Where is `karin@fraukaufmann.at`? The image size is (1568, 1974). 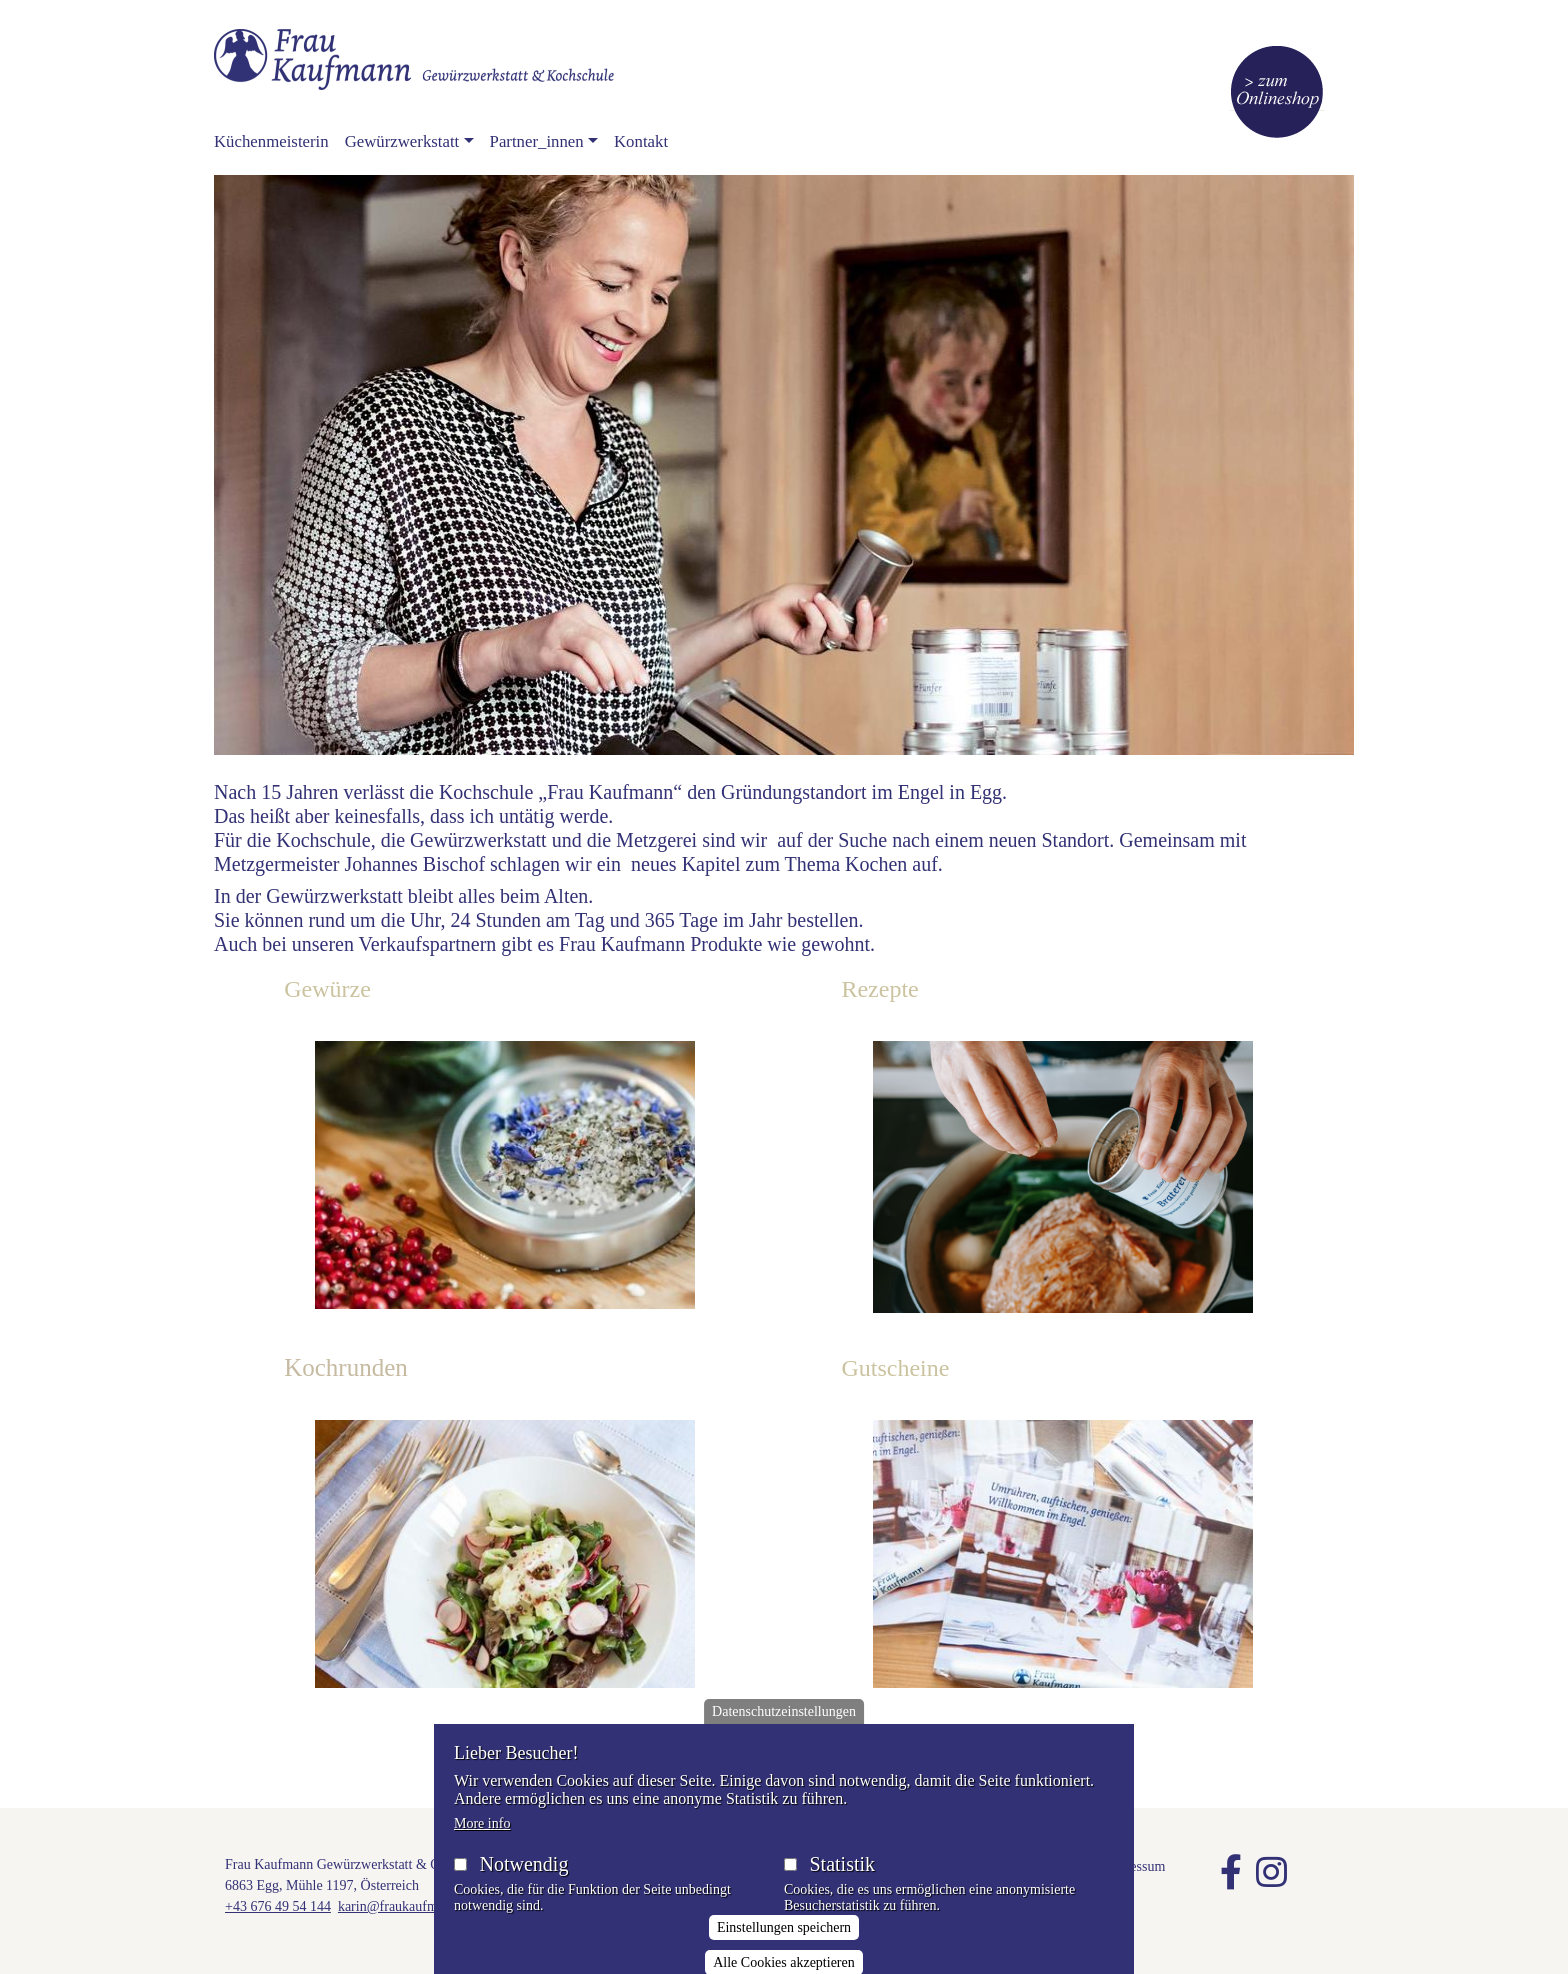
karin@fraukaufmann.at is located at coordinates (405, 1906).